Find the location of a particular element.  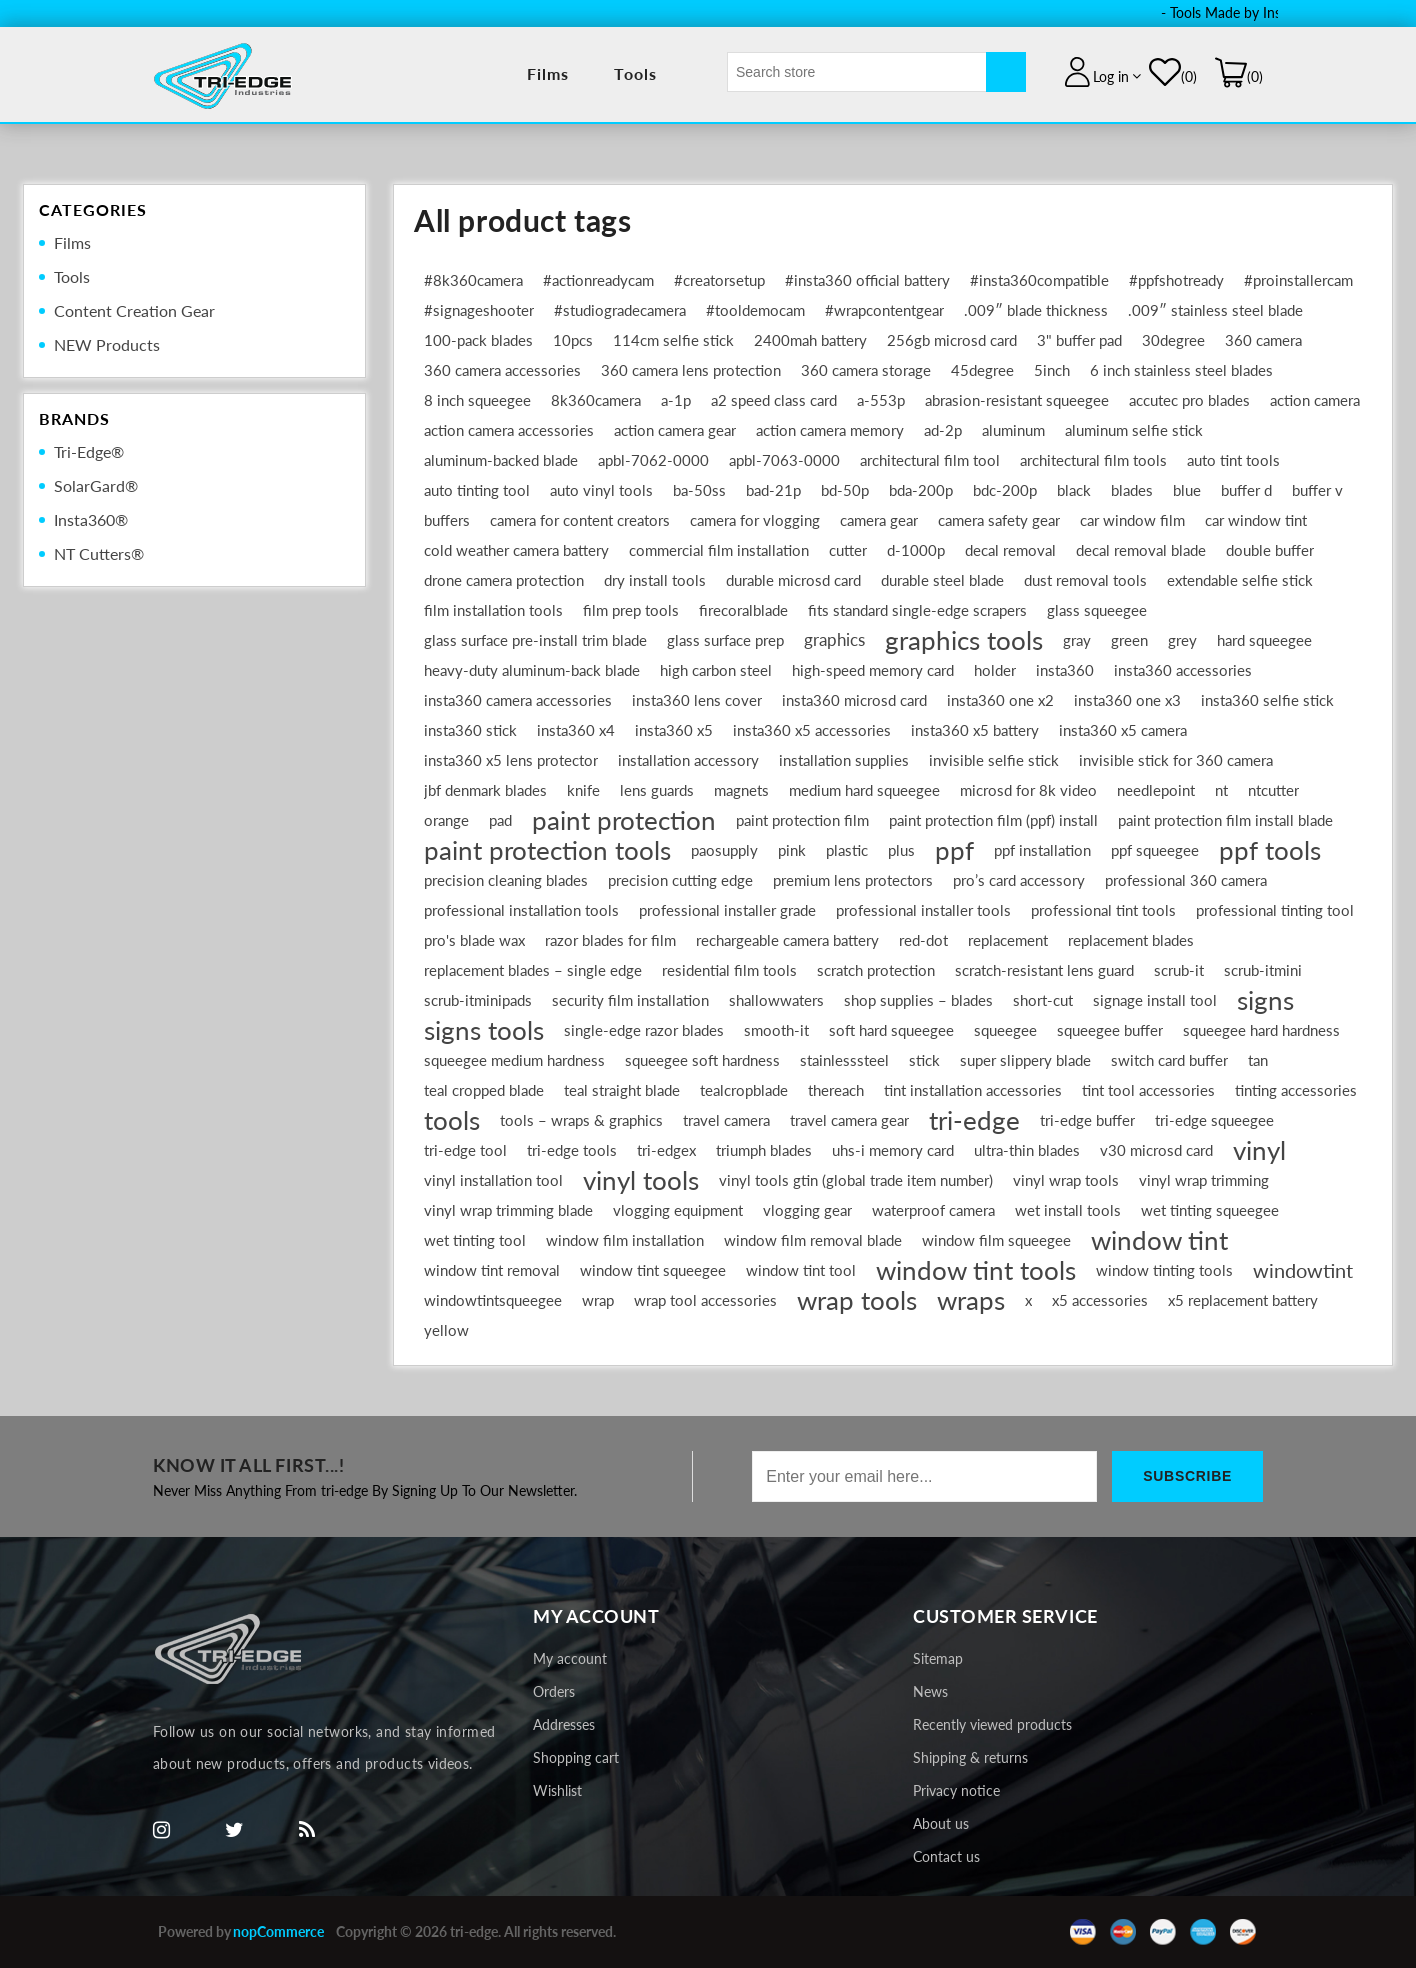

360 camera is located at coordinates (1263, 340).